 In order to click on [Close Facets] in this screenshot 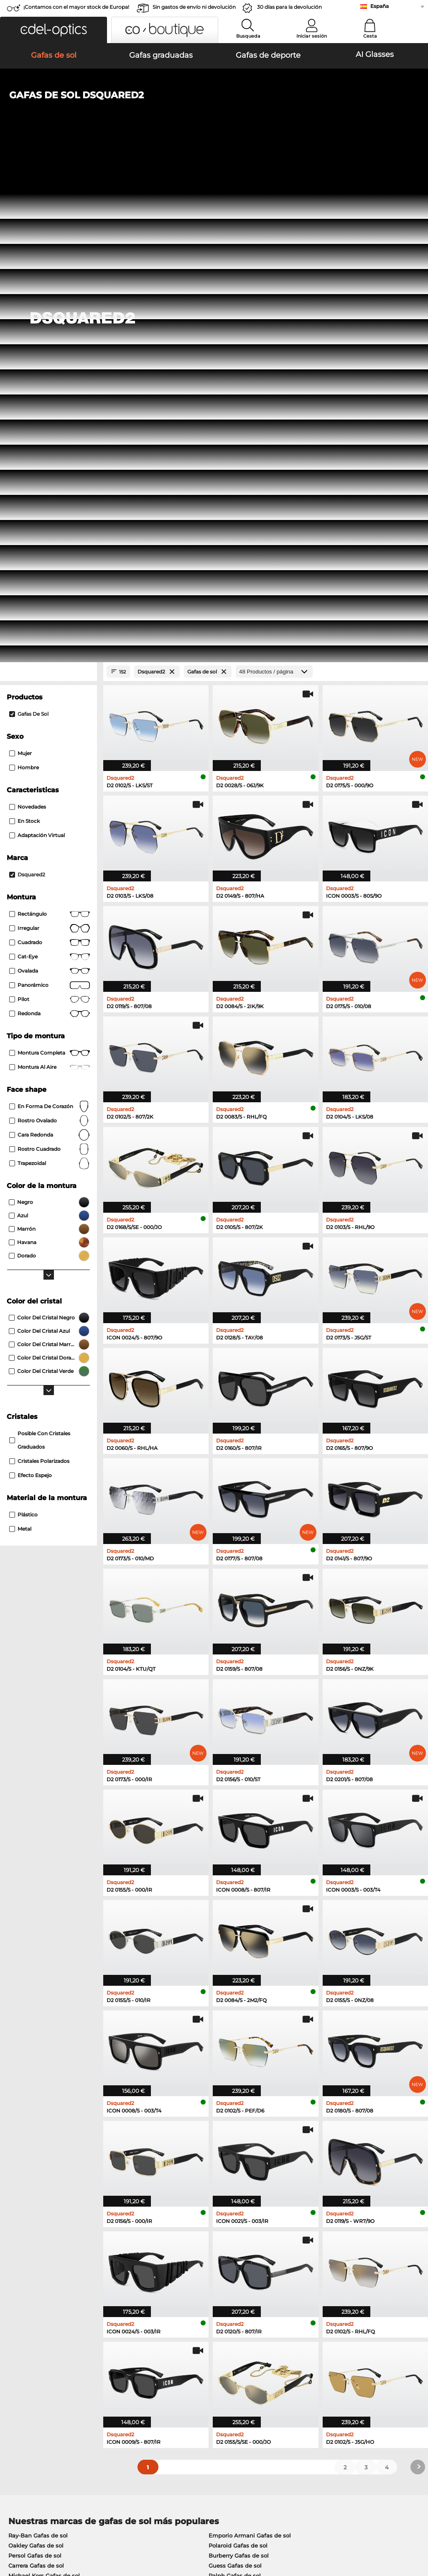, I will do `click(48, 180)`.